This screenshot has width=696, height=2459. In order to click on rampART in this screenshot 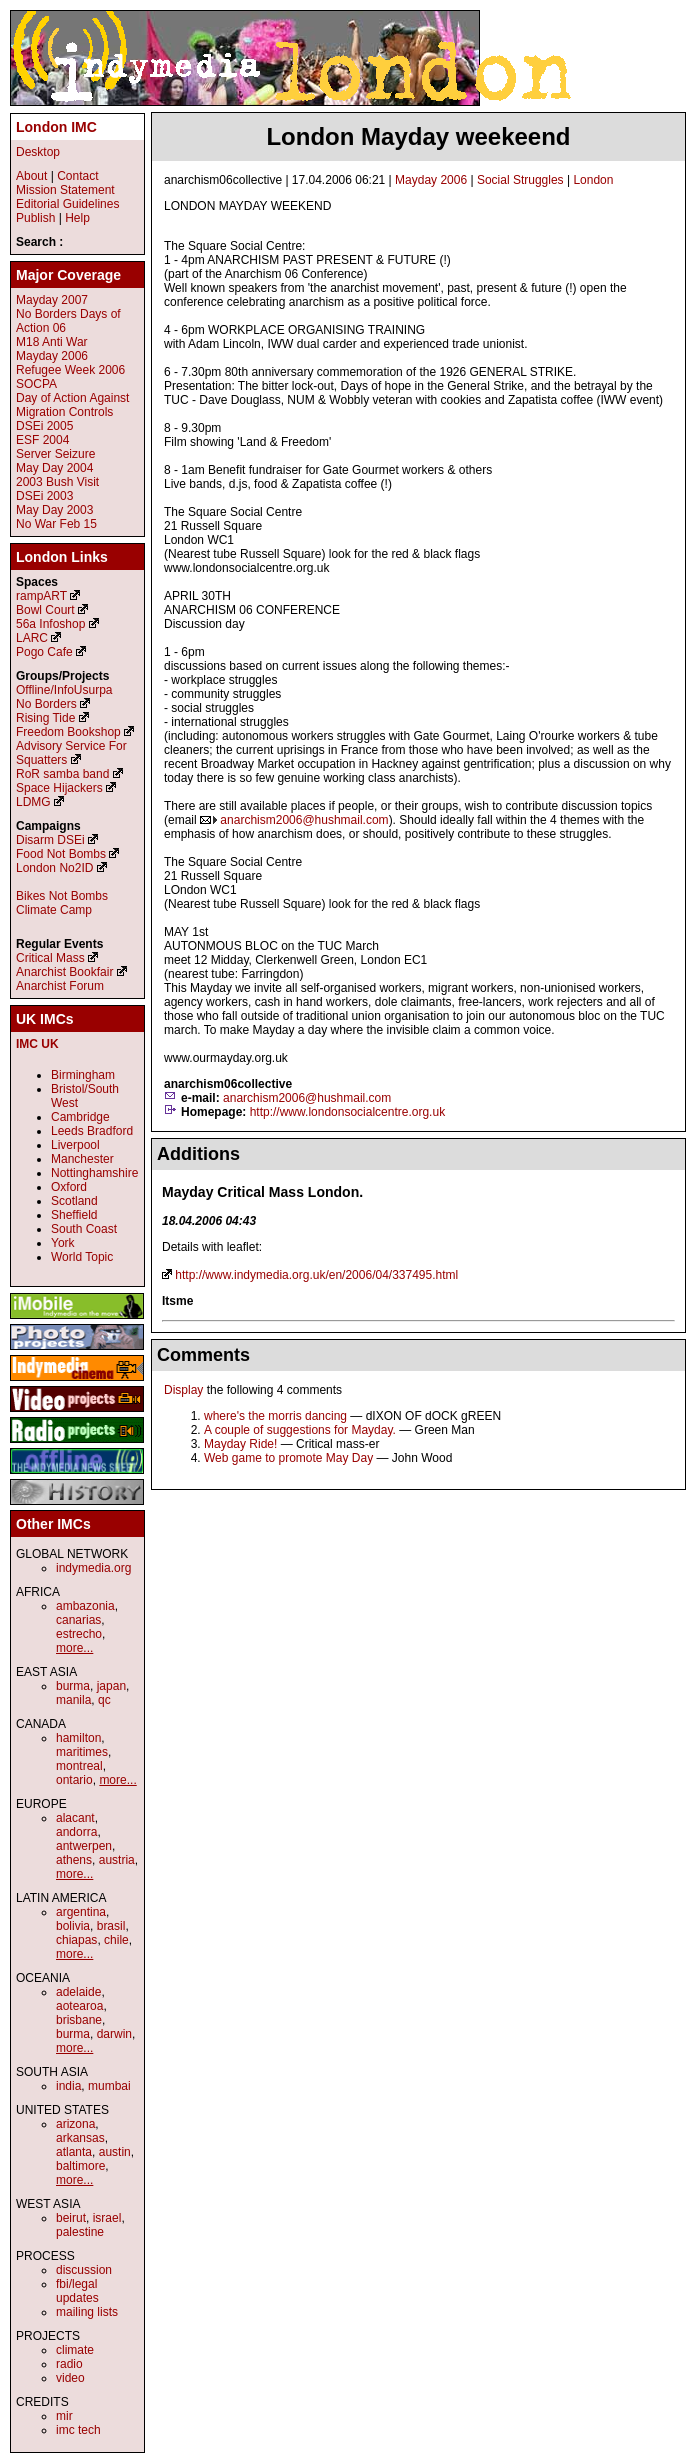, I will do `click(41, 596)`.